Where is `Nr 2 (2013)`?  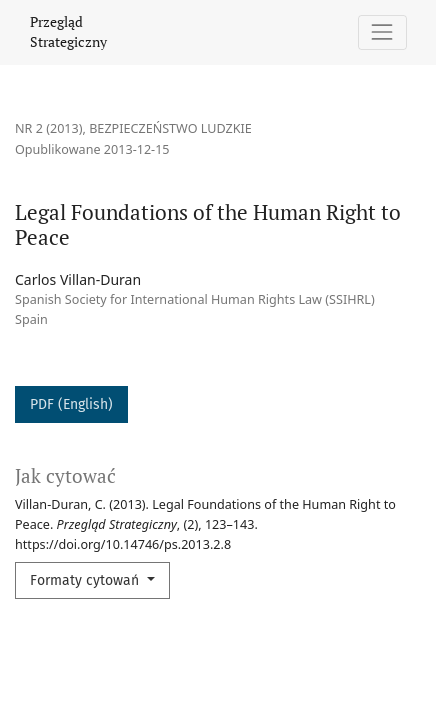 Nr 2 (2013) is located at coordinates (49, 128).